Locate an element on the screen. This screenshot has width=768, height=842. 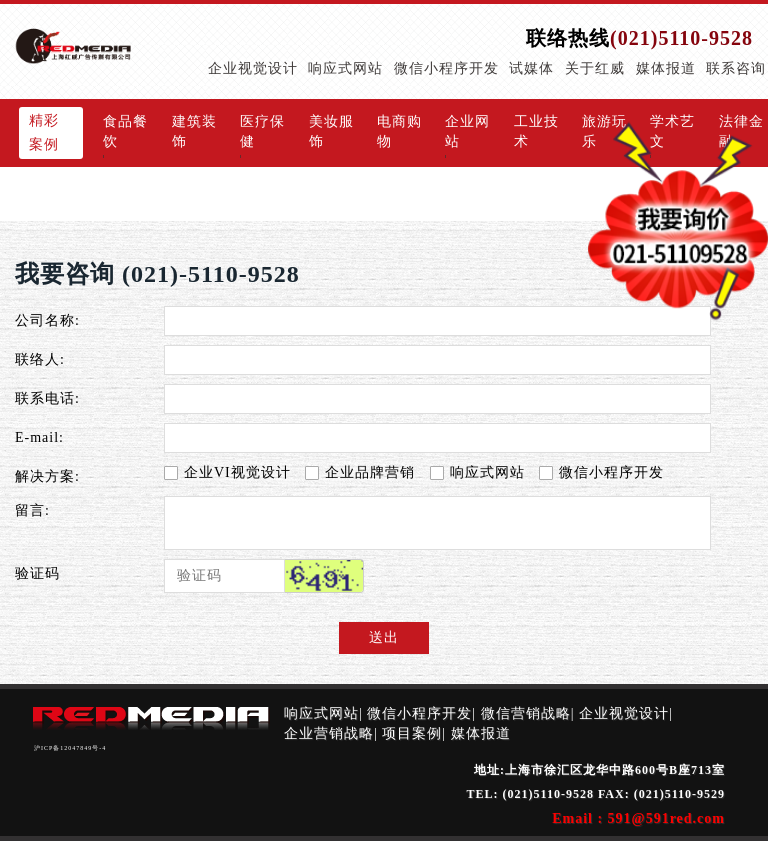
食品餐饮 is located at coordinates (125, 131).